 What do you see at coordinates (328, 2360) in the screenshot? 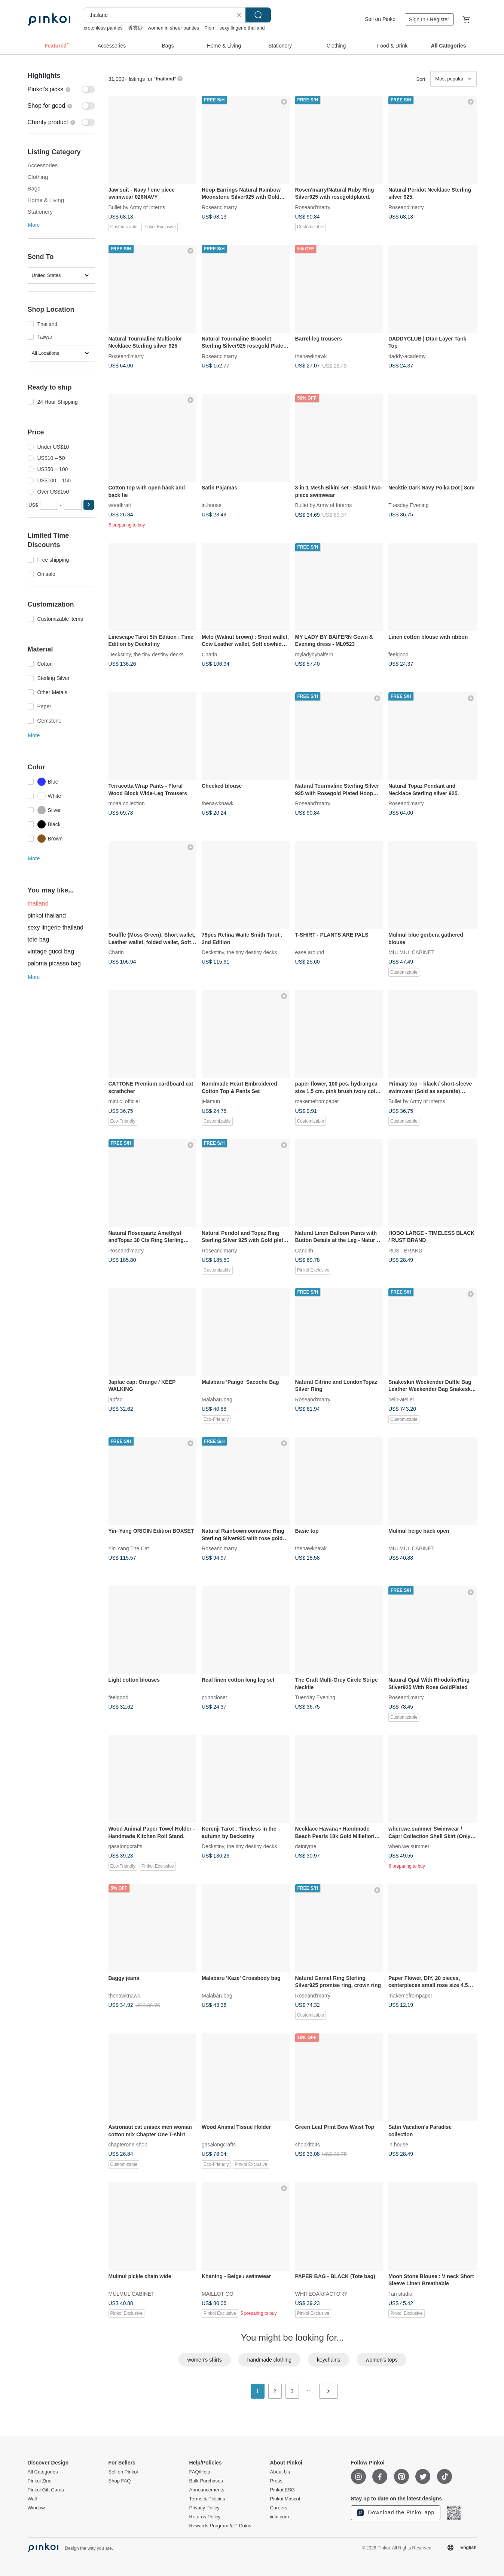
I see `keychains` at bounding box center [328, 2360].